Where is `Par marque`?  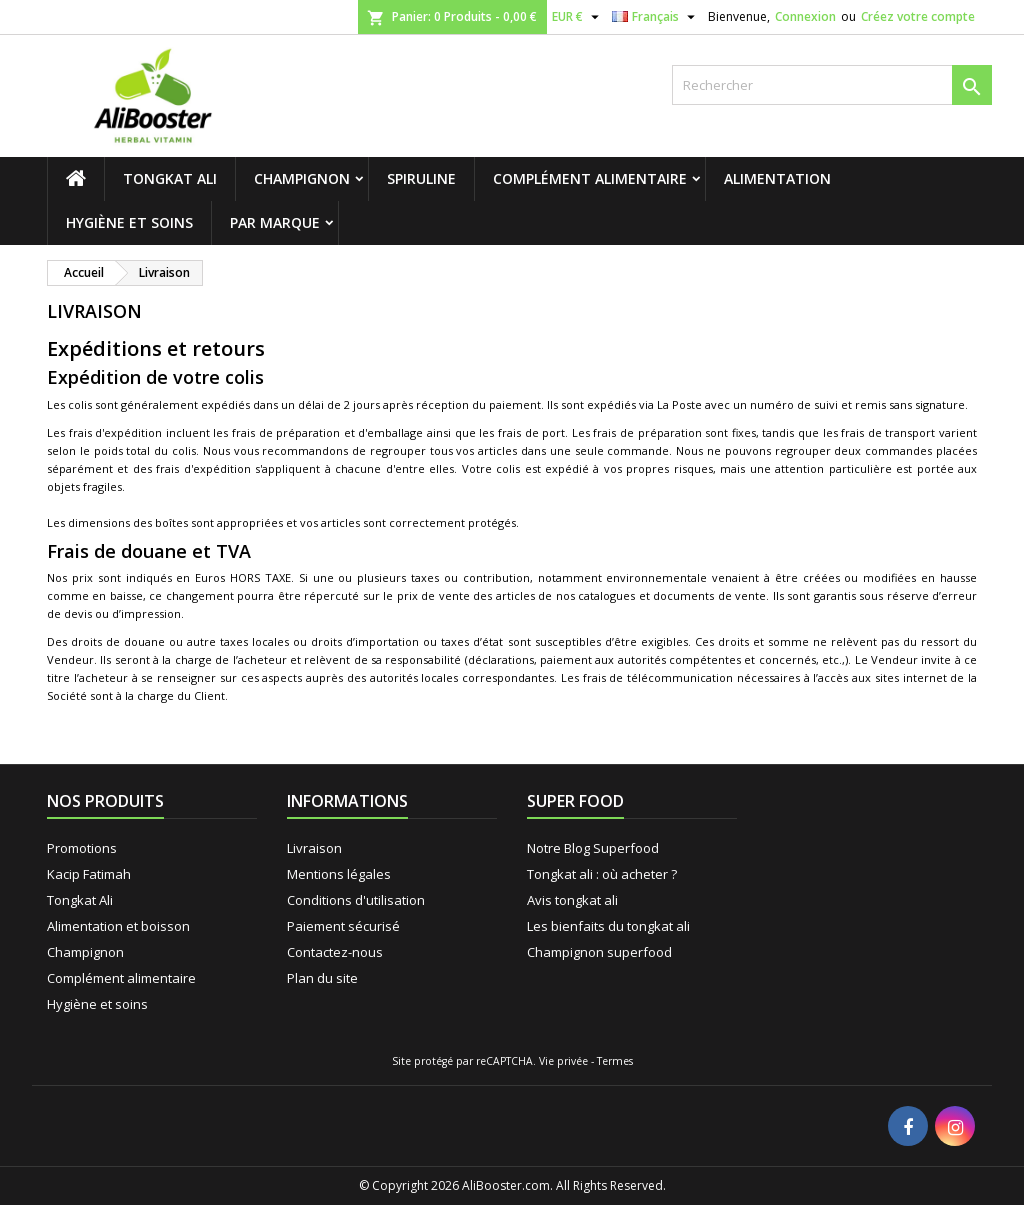
Par marque is located at coordinates (275, 222).